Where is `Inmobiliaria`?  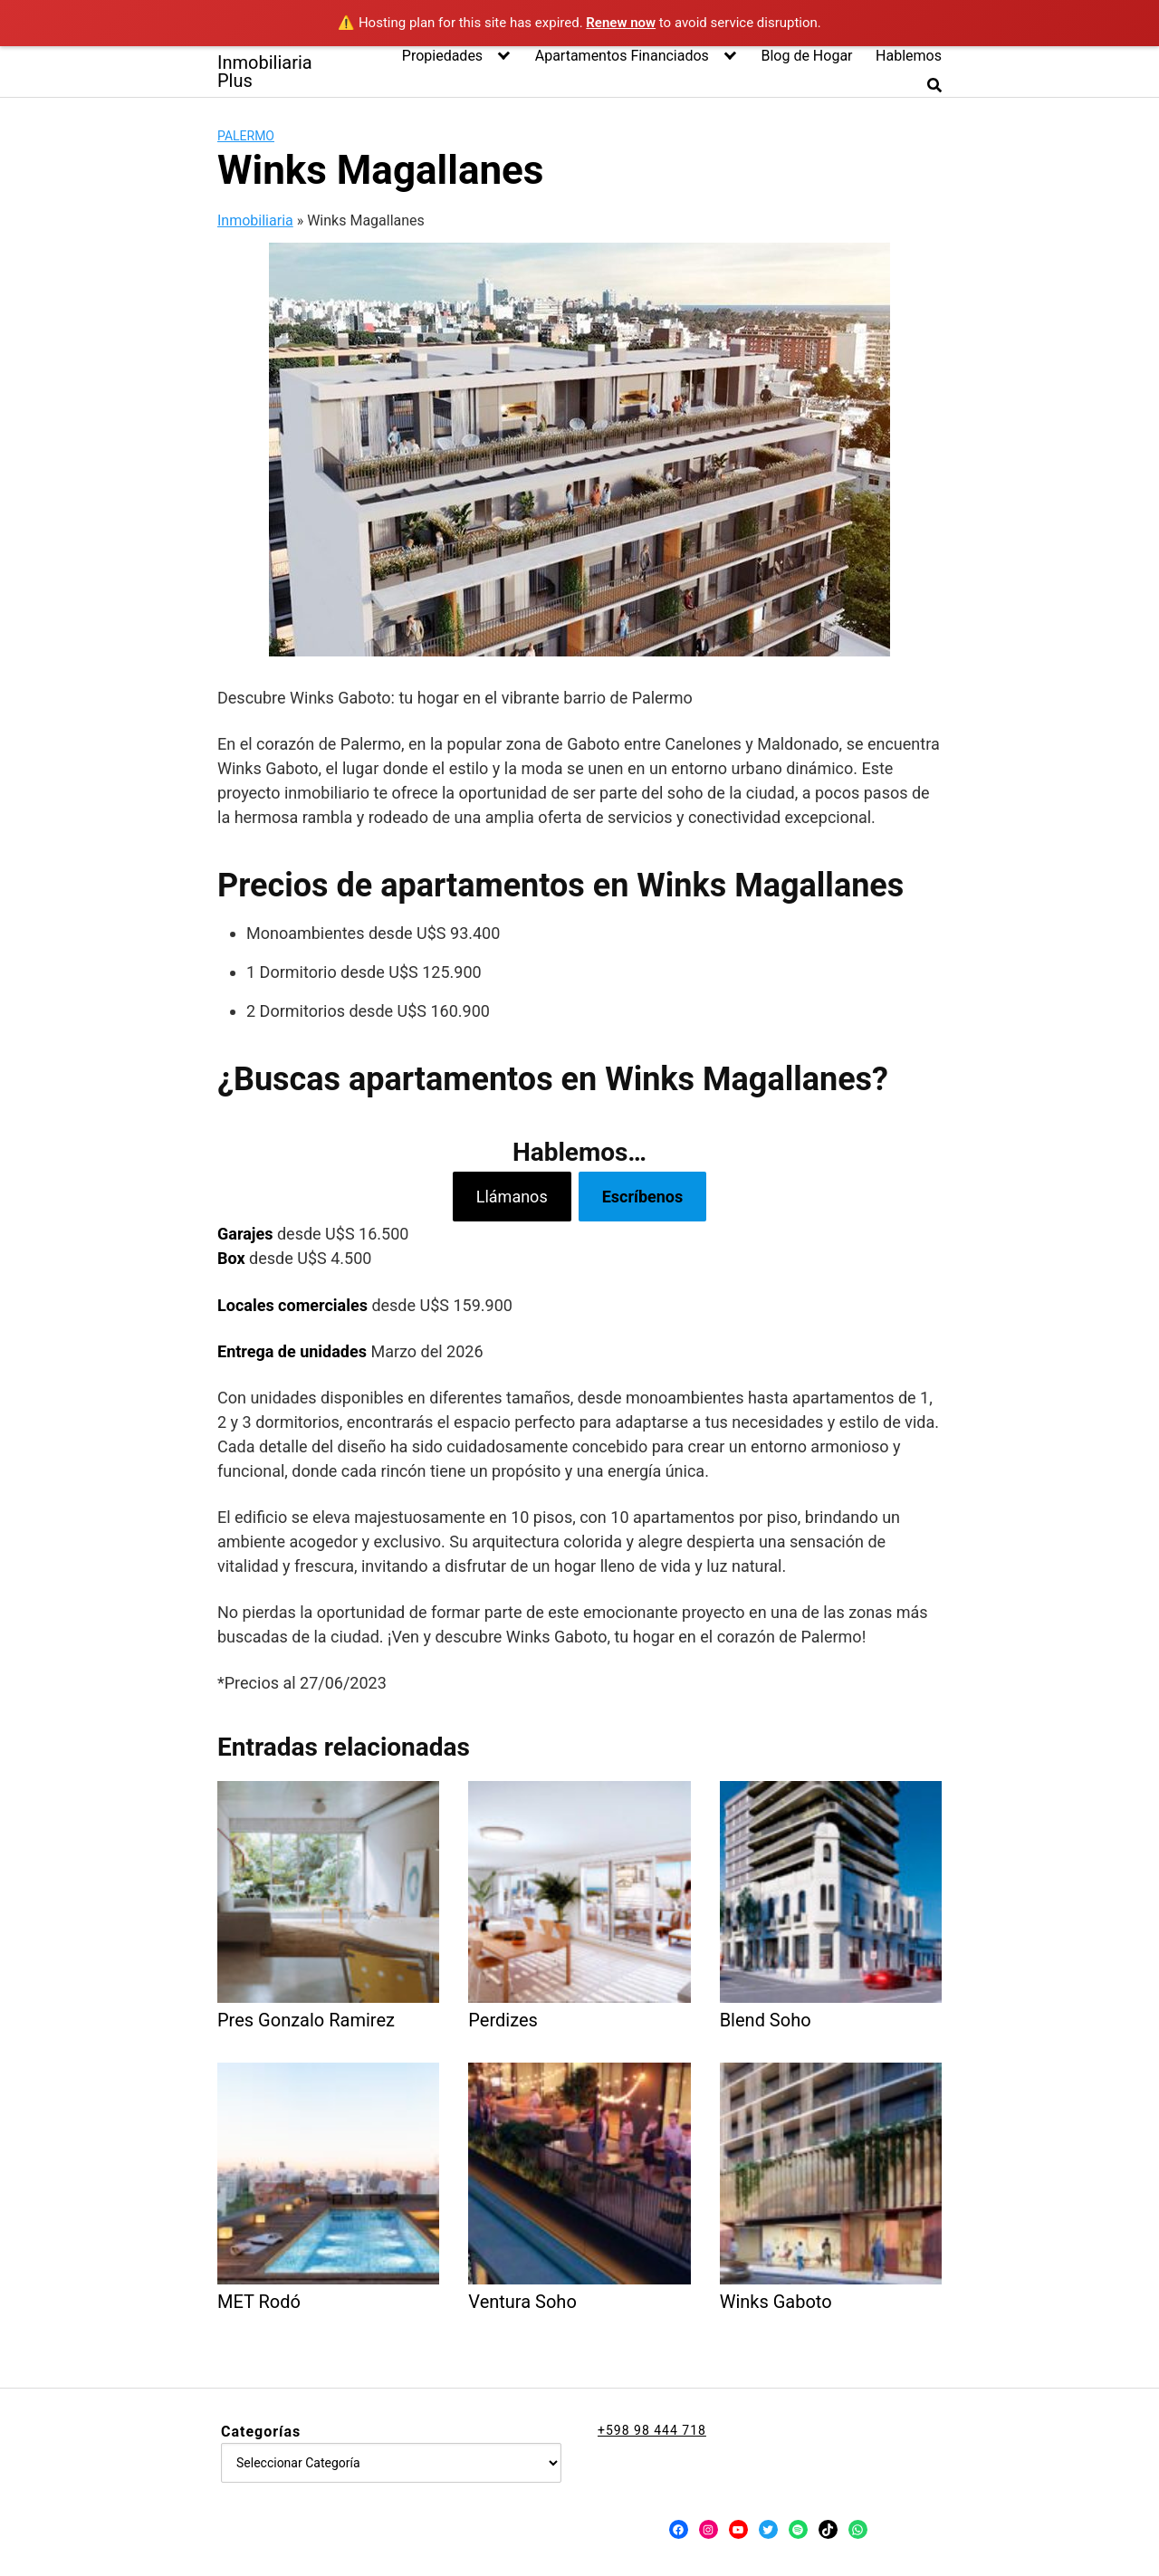 Inmobiliaria is located at coordinates (255, 220).